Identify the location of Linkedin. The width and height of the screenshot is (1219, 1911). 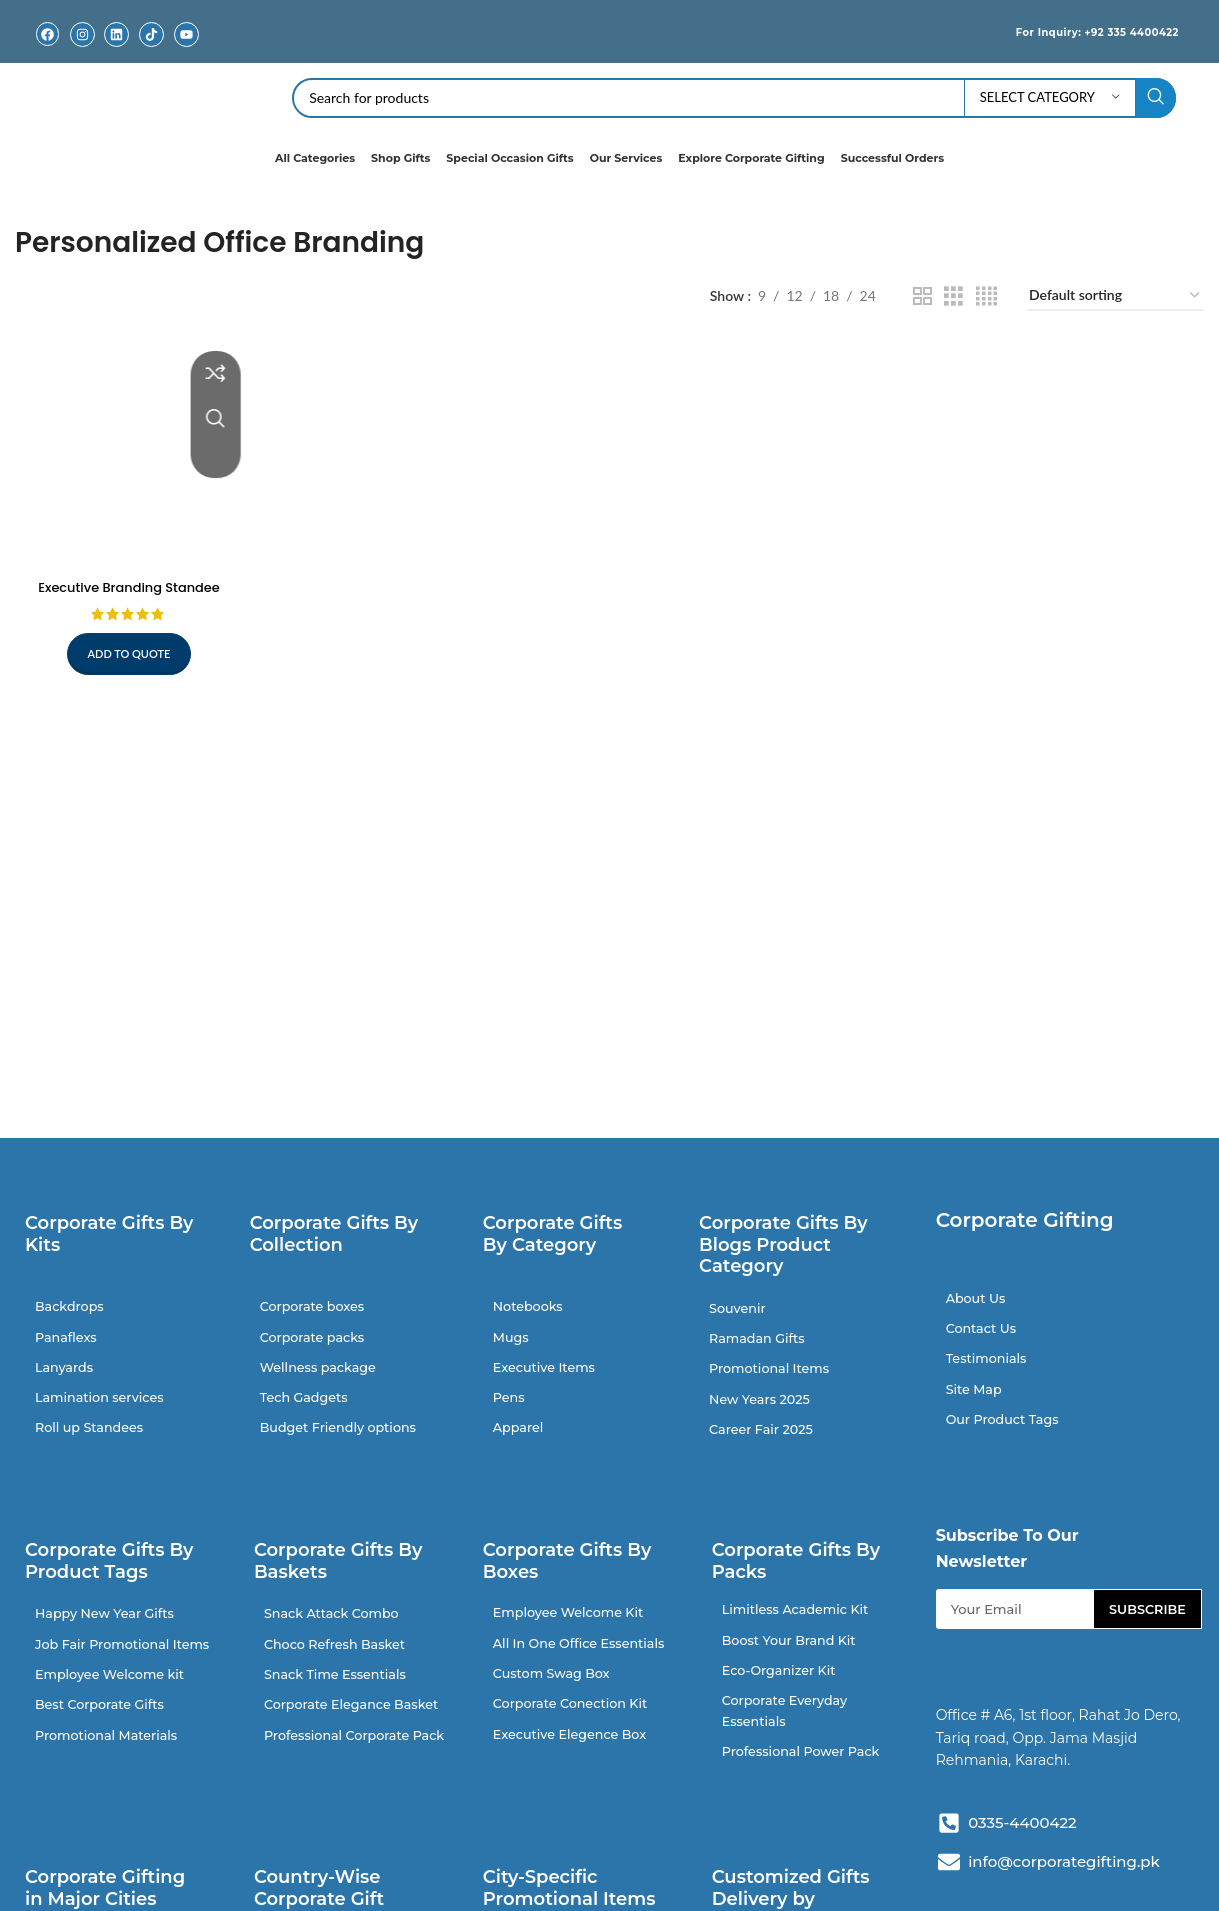
(117, 49).